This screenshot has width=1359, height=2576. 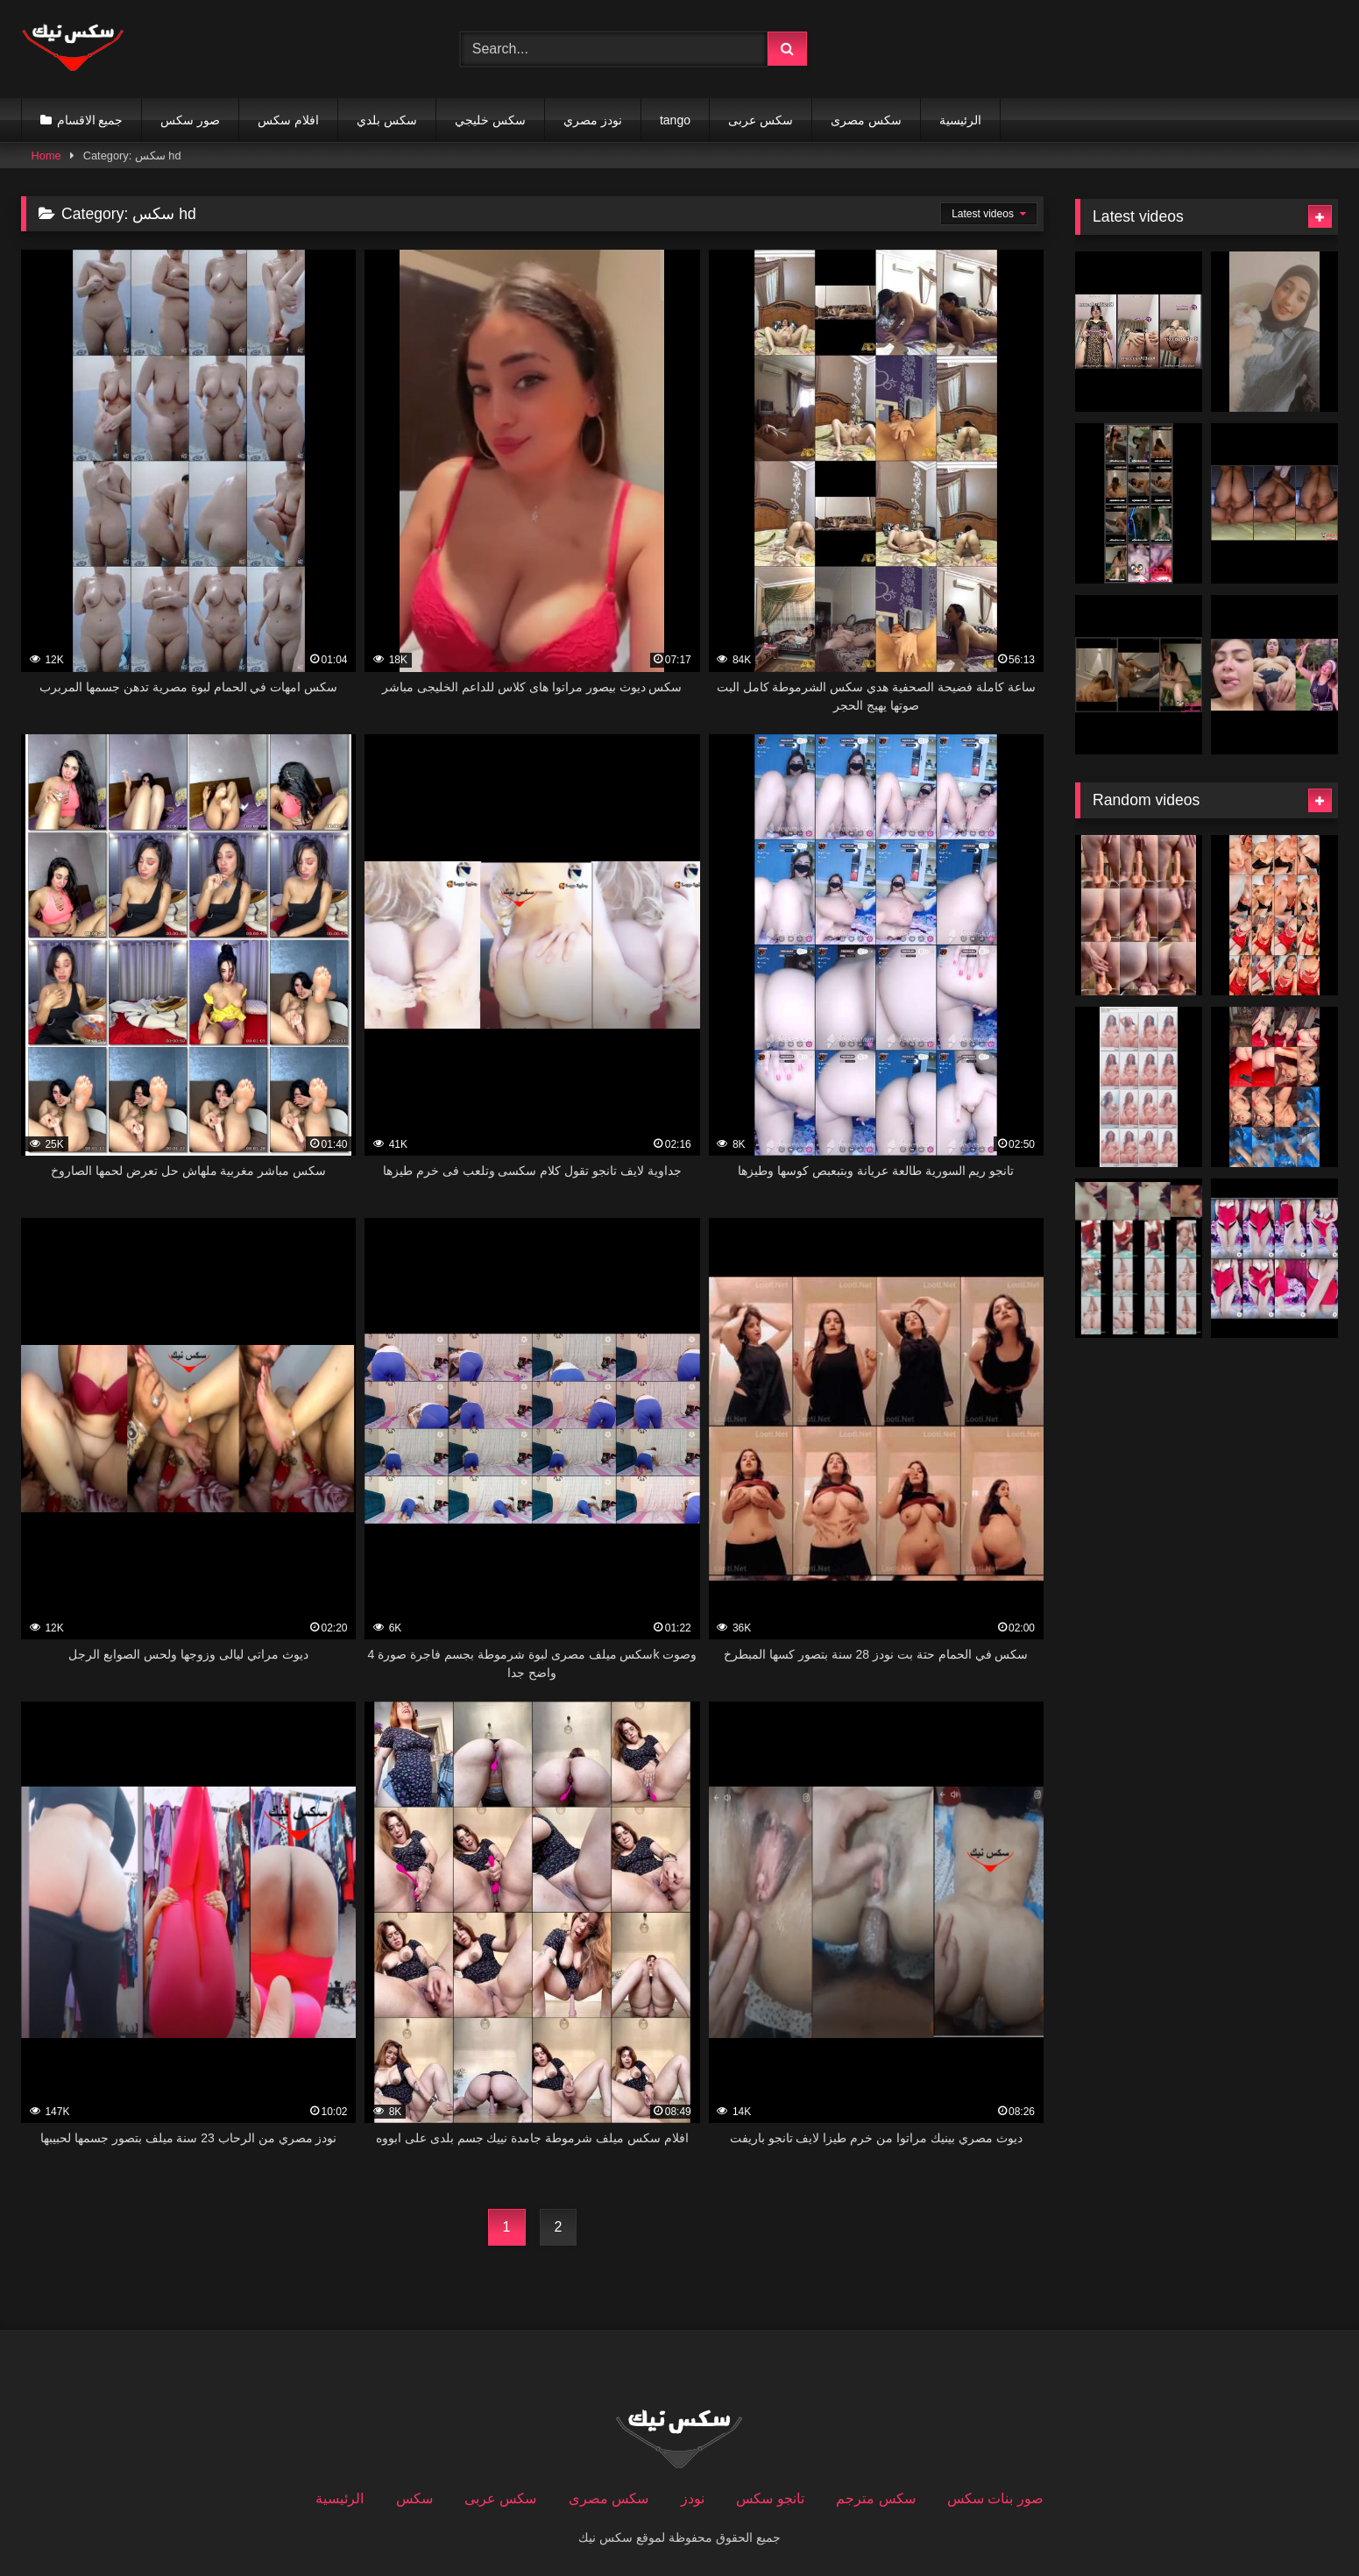 I want to click on صور سكس, so click(x=190, y=120).